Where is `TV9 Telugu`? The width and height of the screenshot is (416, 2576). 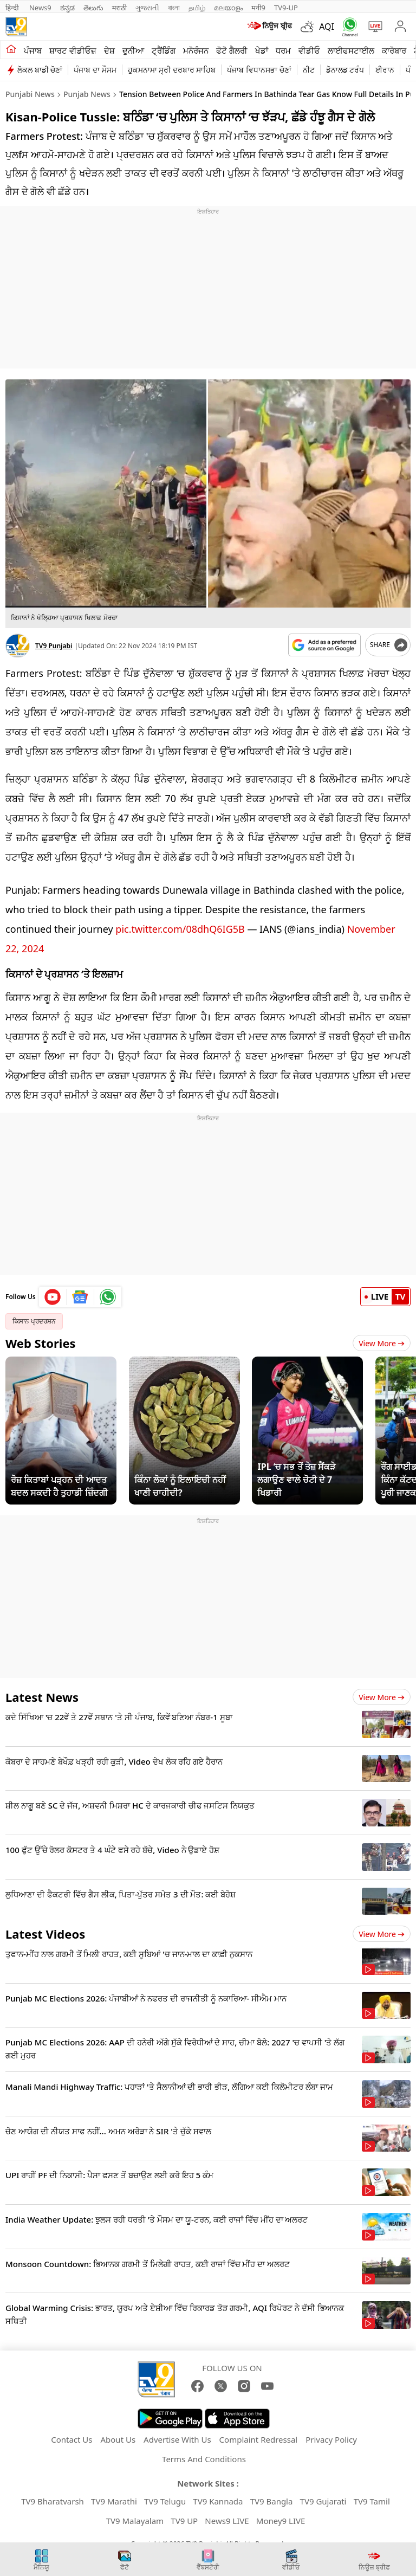 TV9 Telugu is located at coordinates (165, 2495).